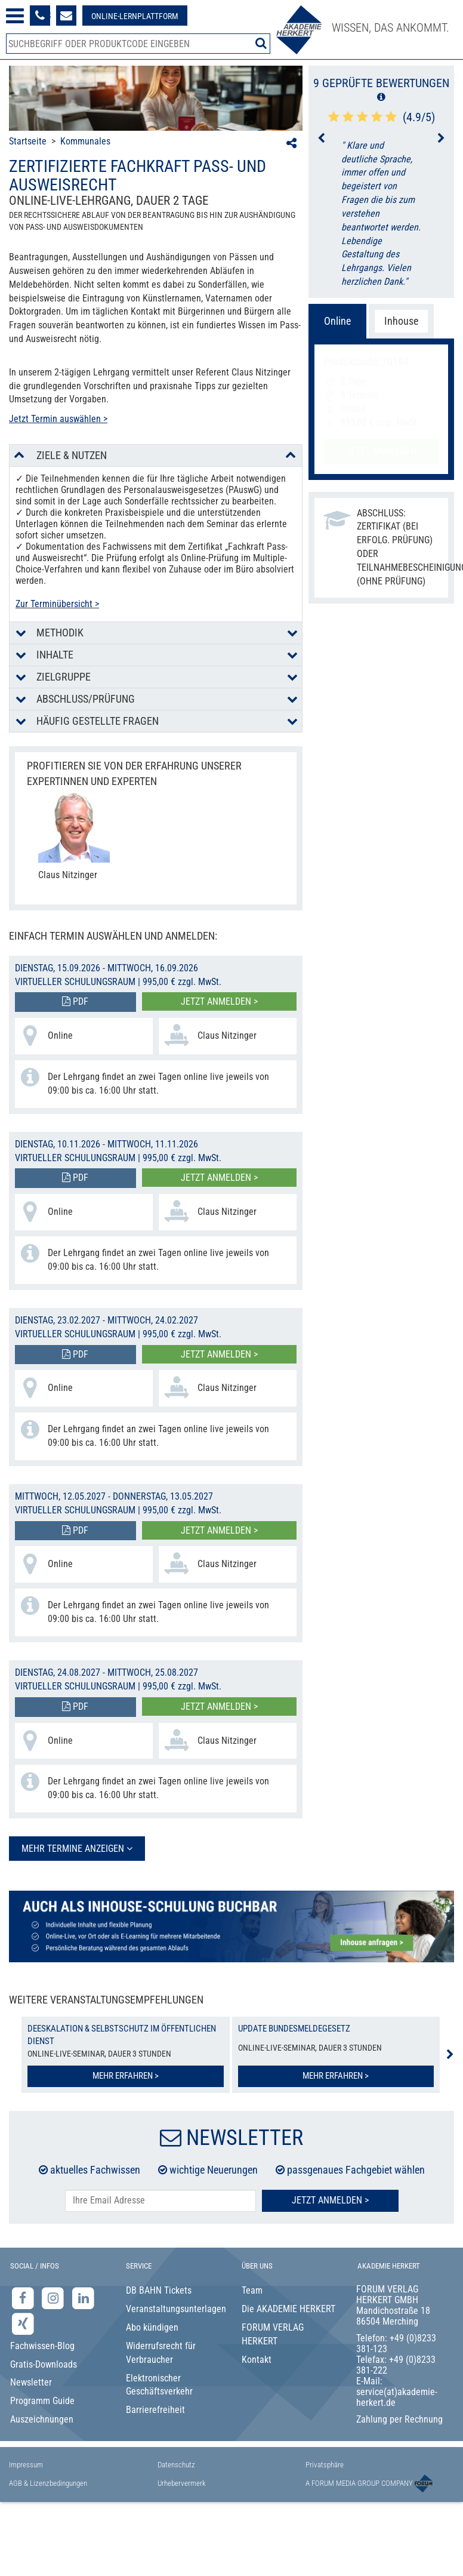 This screenshot has height=2576, width=463. Describe the element at coordinates (219, 1001) in the screenshot. I see `Jetzt anmelden >` at that location.